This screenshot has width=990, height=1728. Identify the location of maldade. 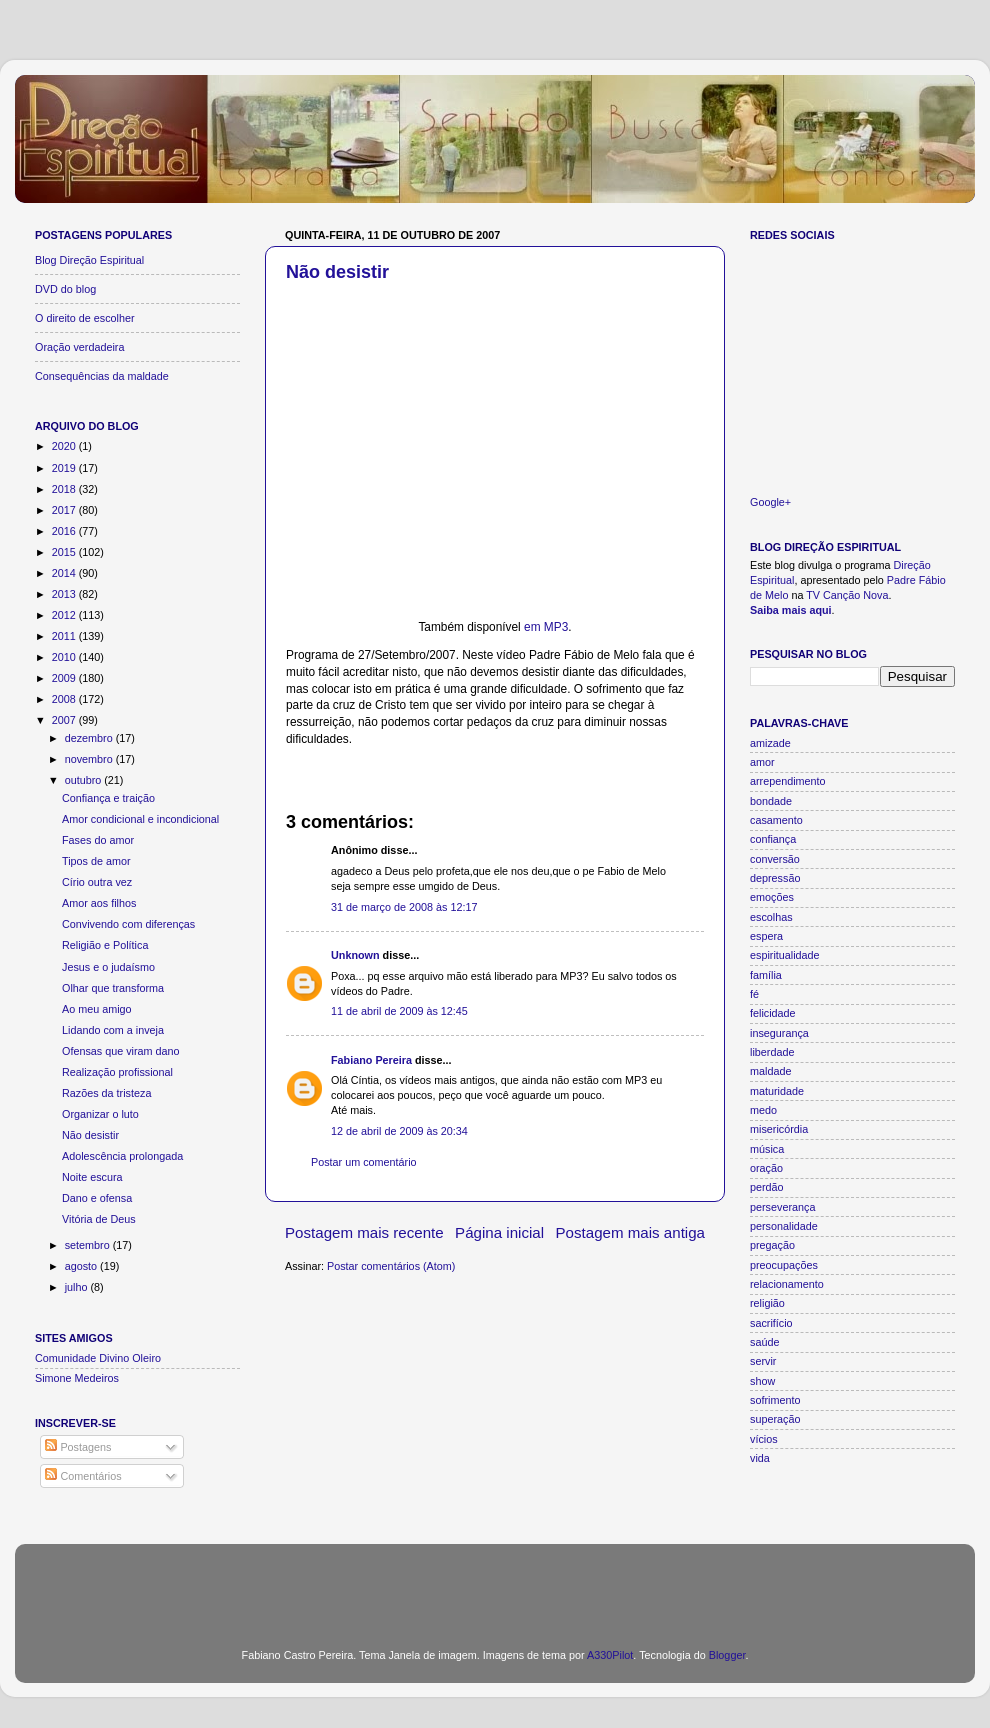
(770, 1071).